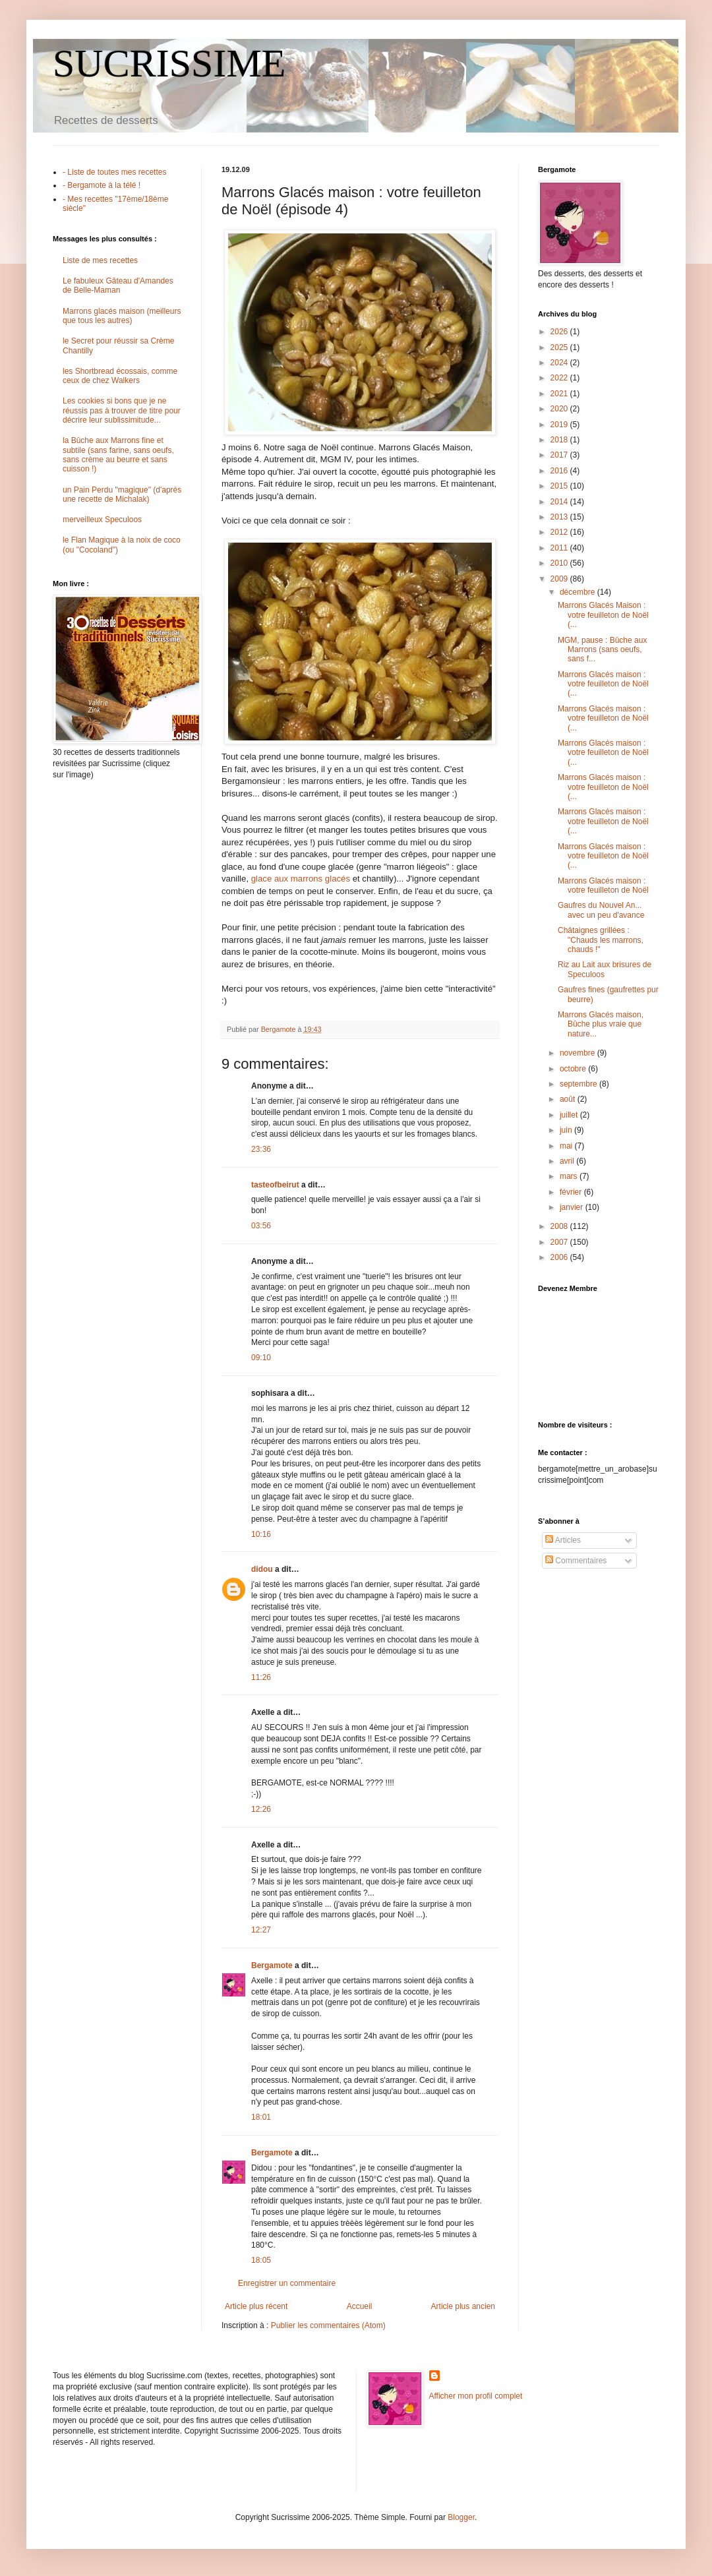  Describe the element at coordinates (569, 1176) in the screenshot. I see `mars` at that location.